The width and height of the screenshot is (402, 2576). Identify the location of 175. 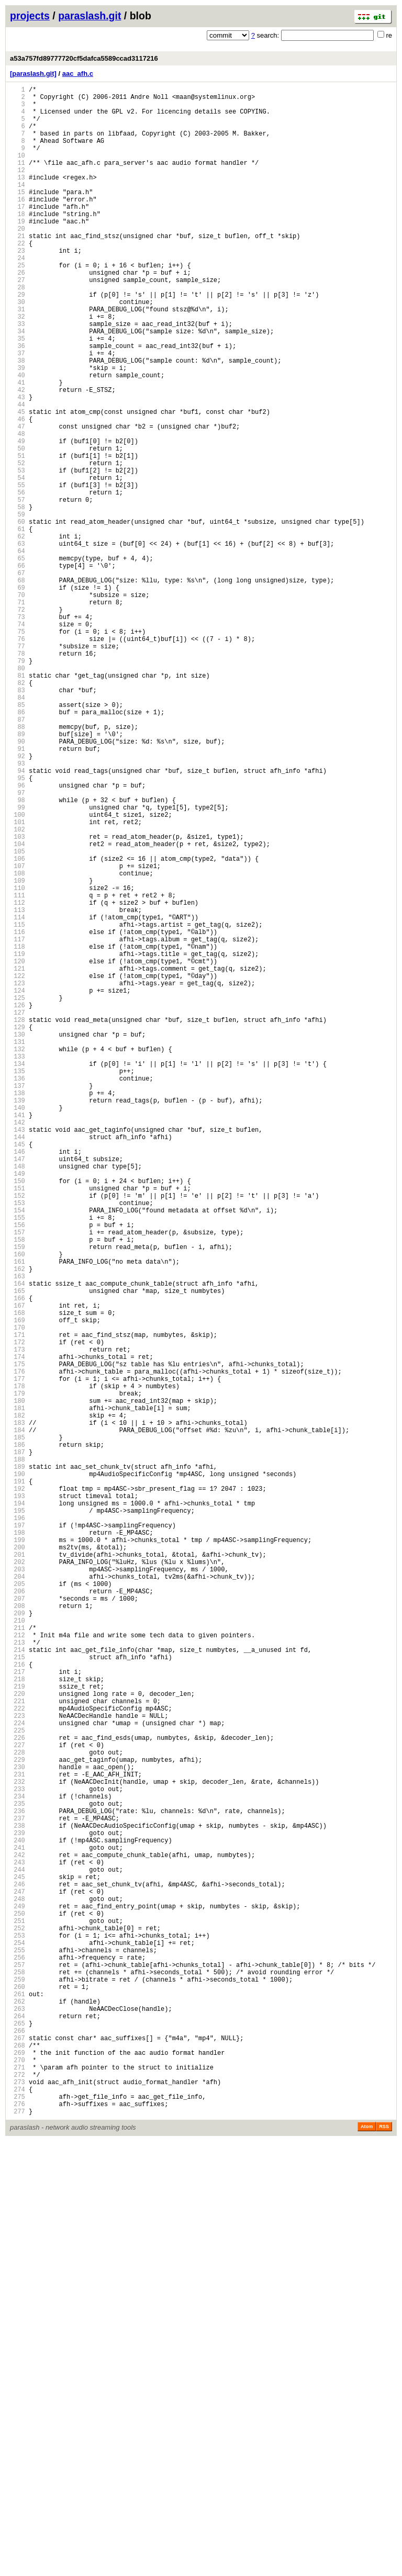
(17, 1638).